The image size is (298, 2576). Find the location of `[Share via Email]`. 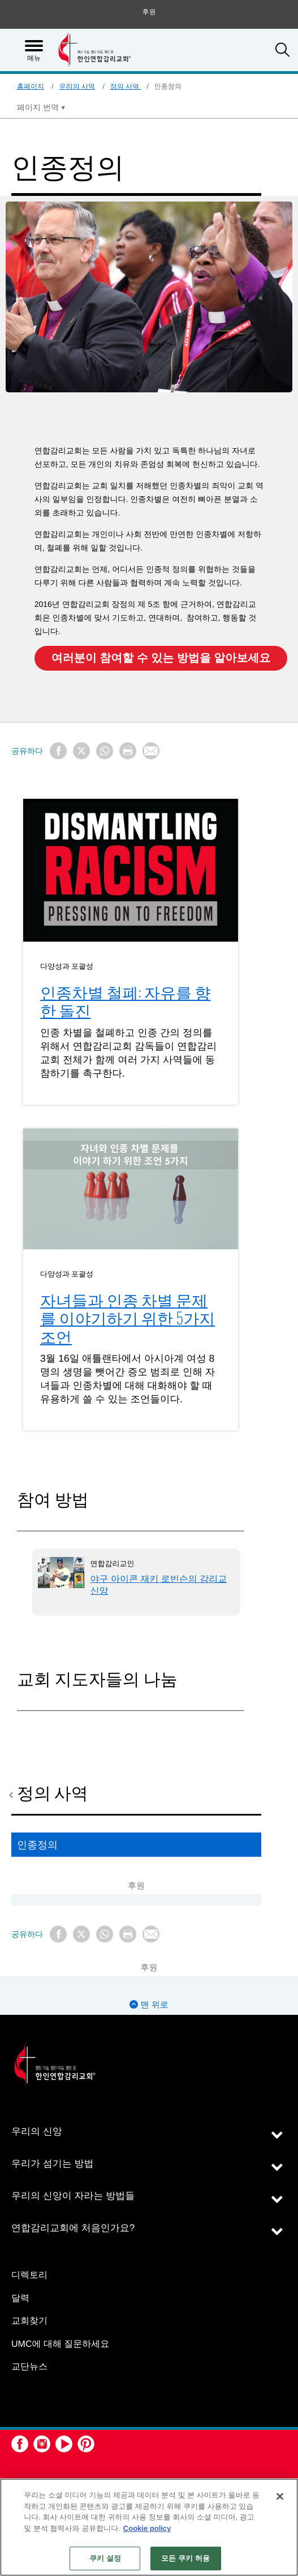

[Share via Email] is located at coordinates (150, 750).